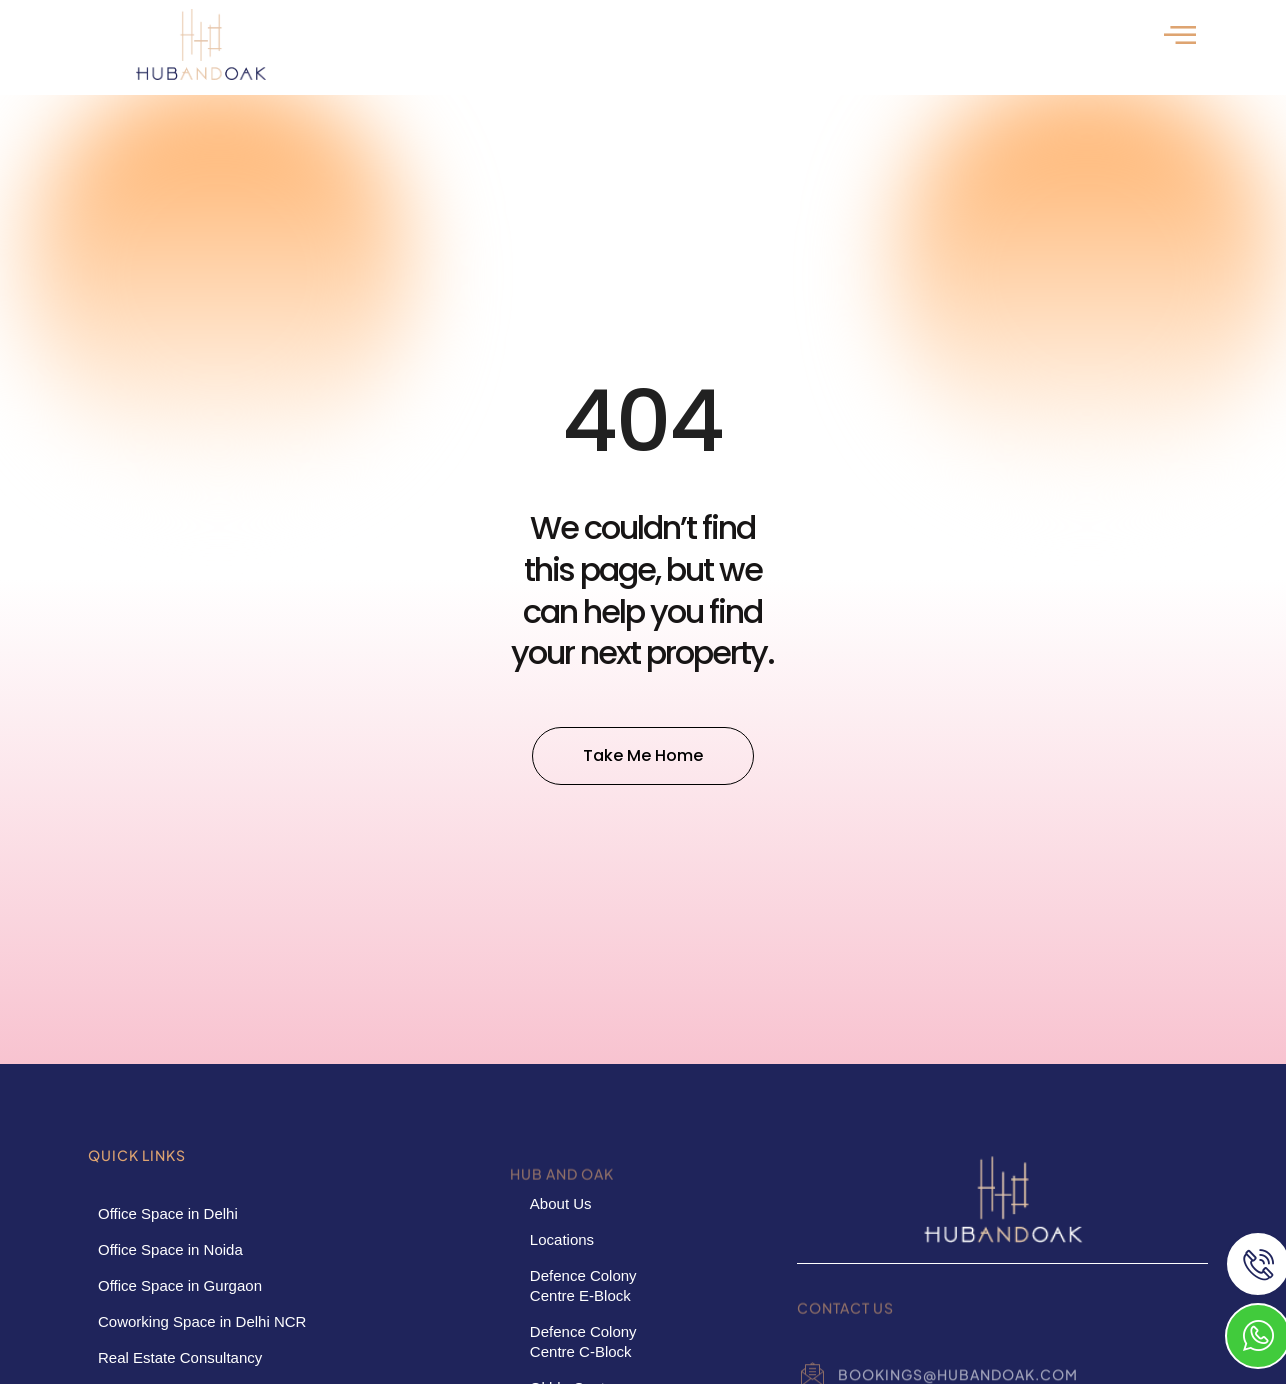  Describe the element at coordinates (180, 1357) in the screenshot. I see `Real Estate Consultancy` at that location.